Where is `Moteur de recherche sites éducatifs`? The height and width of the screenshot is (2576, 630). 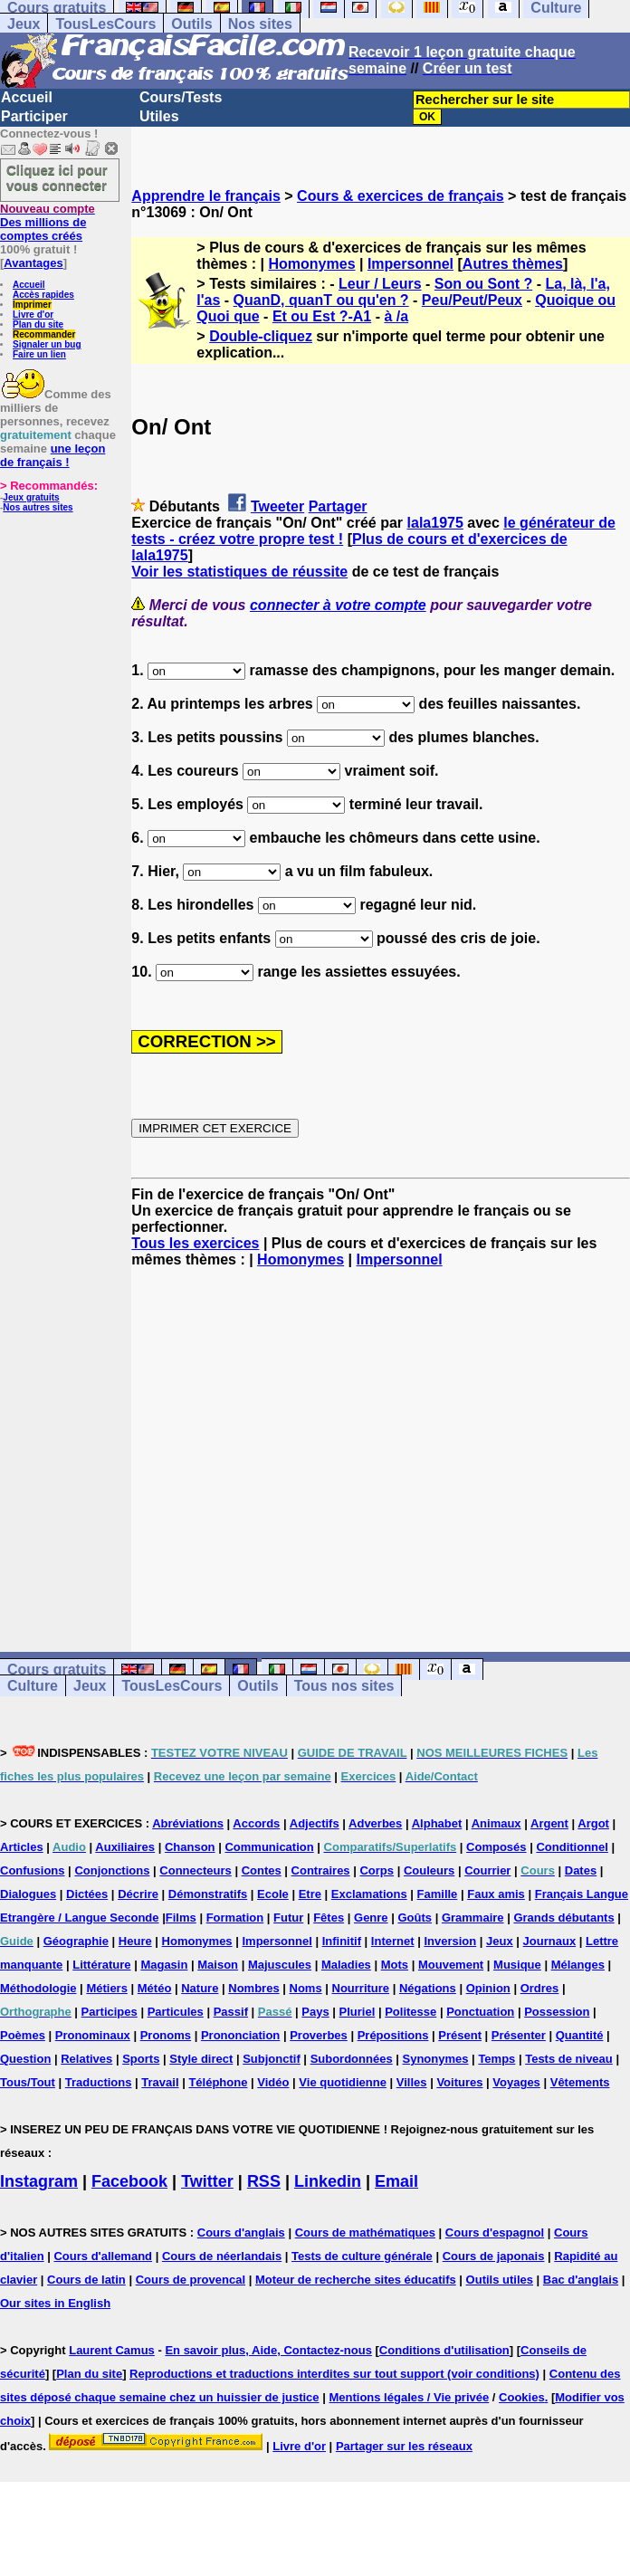
Moteur de recherche sites éducatifs is located at coordinates (355, 2279).